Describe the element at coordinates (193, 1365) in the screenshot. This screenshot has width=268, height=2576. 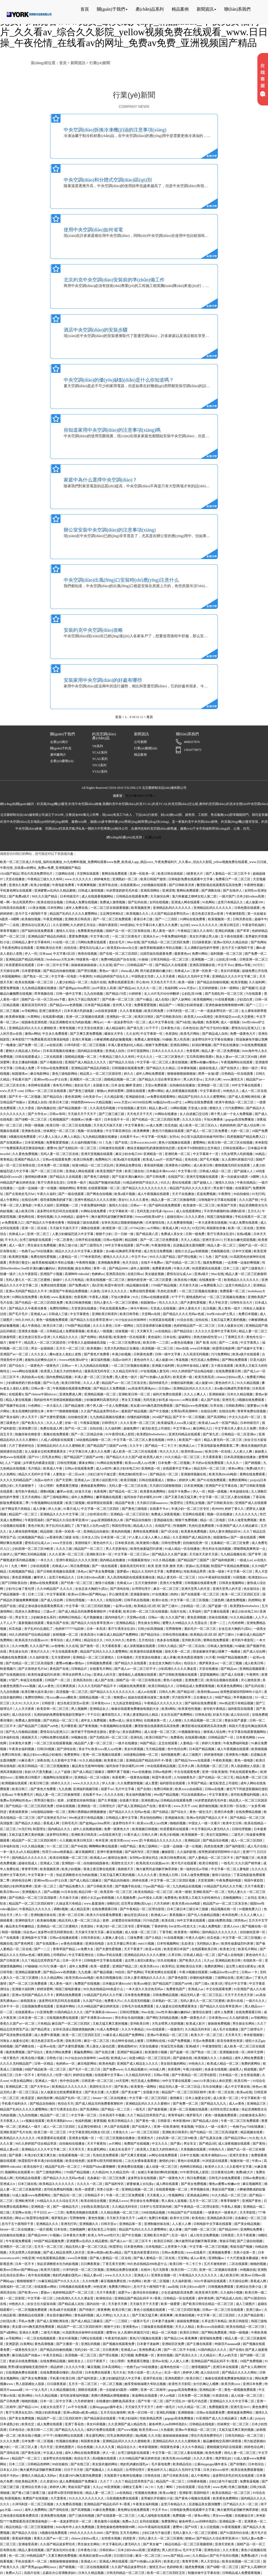
I see `轻点呻吟耸动炕上被窝` at that location.